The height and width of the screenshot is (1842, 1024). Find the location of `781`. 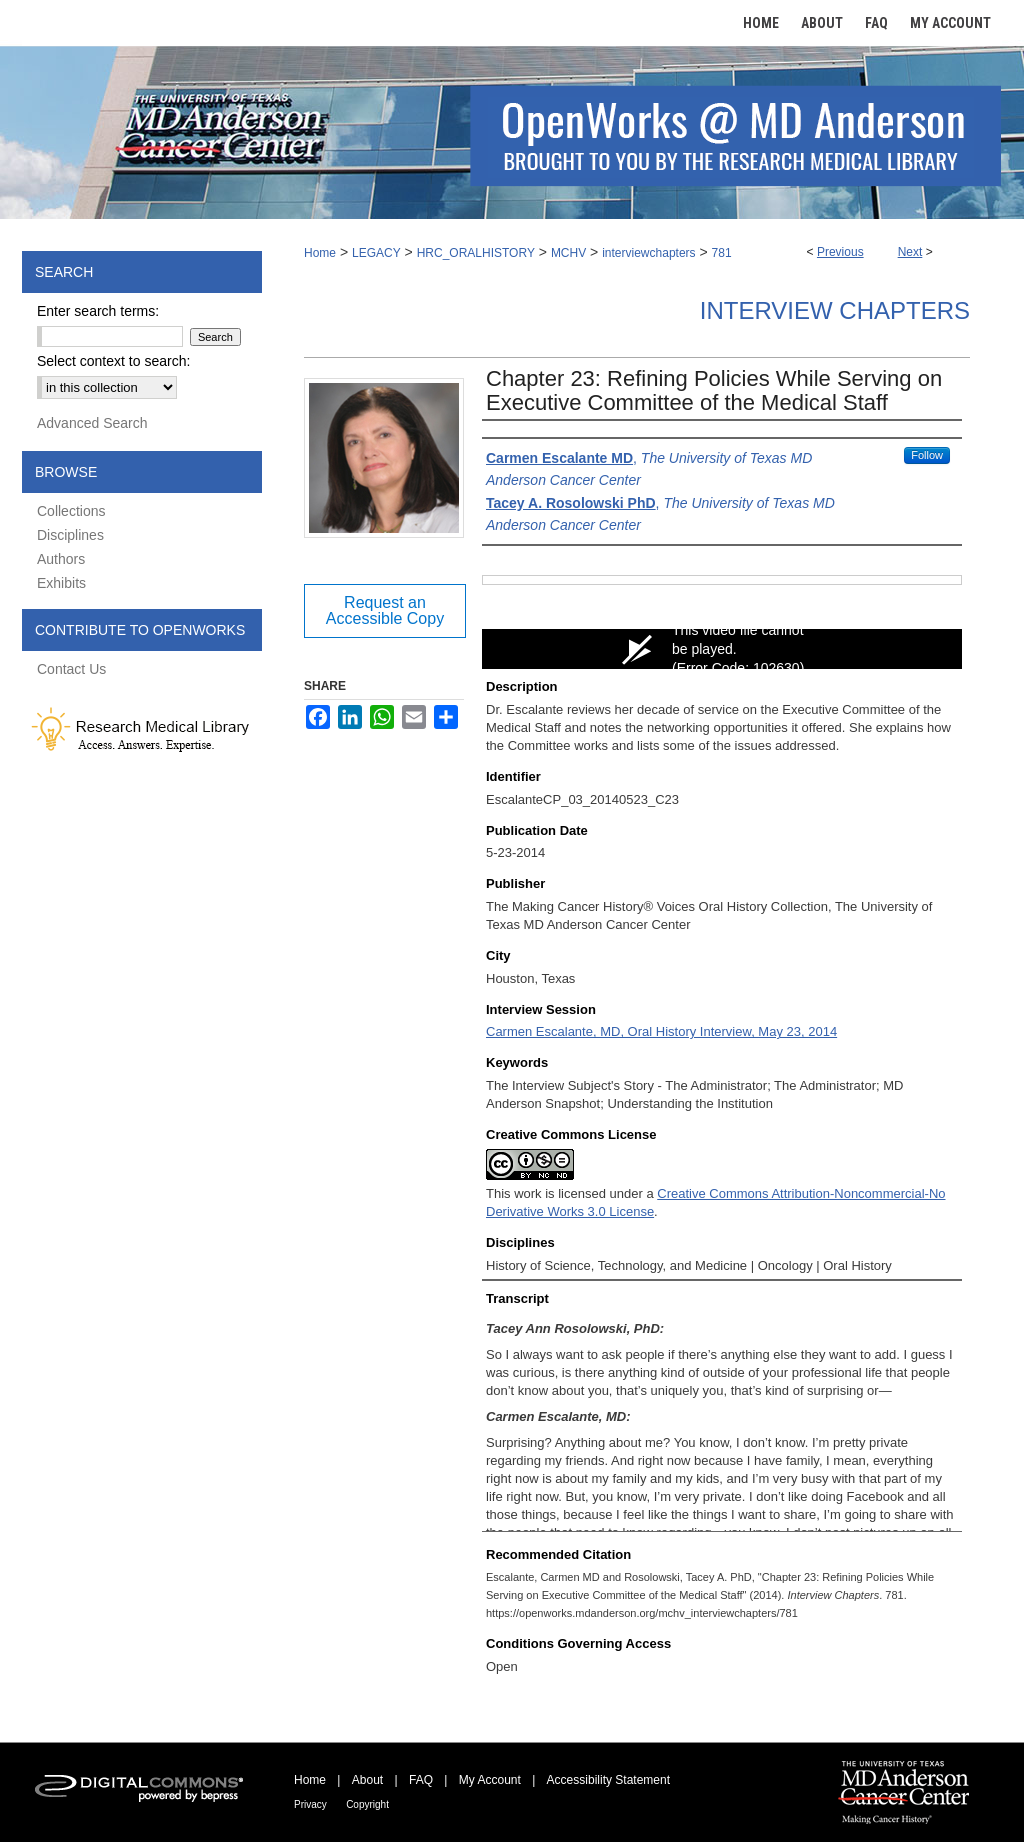

781 is located at coordinates (722, 253).